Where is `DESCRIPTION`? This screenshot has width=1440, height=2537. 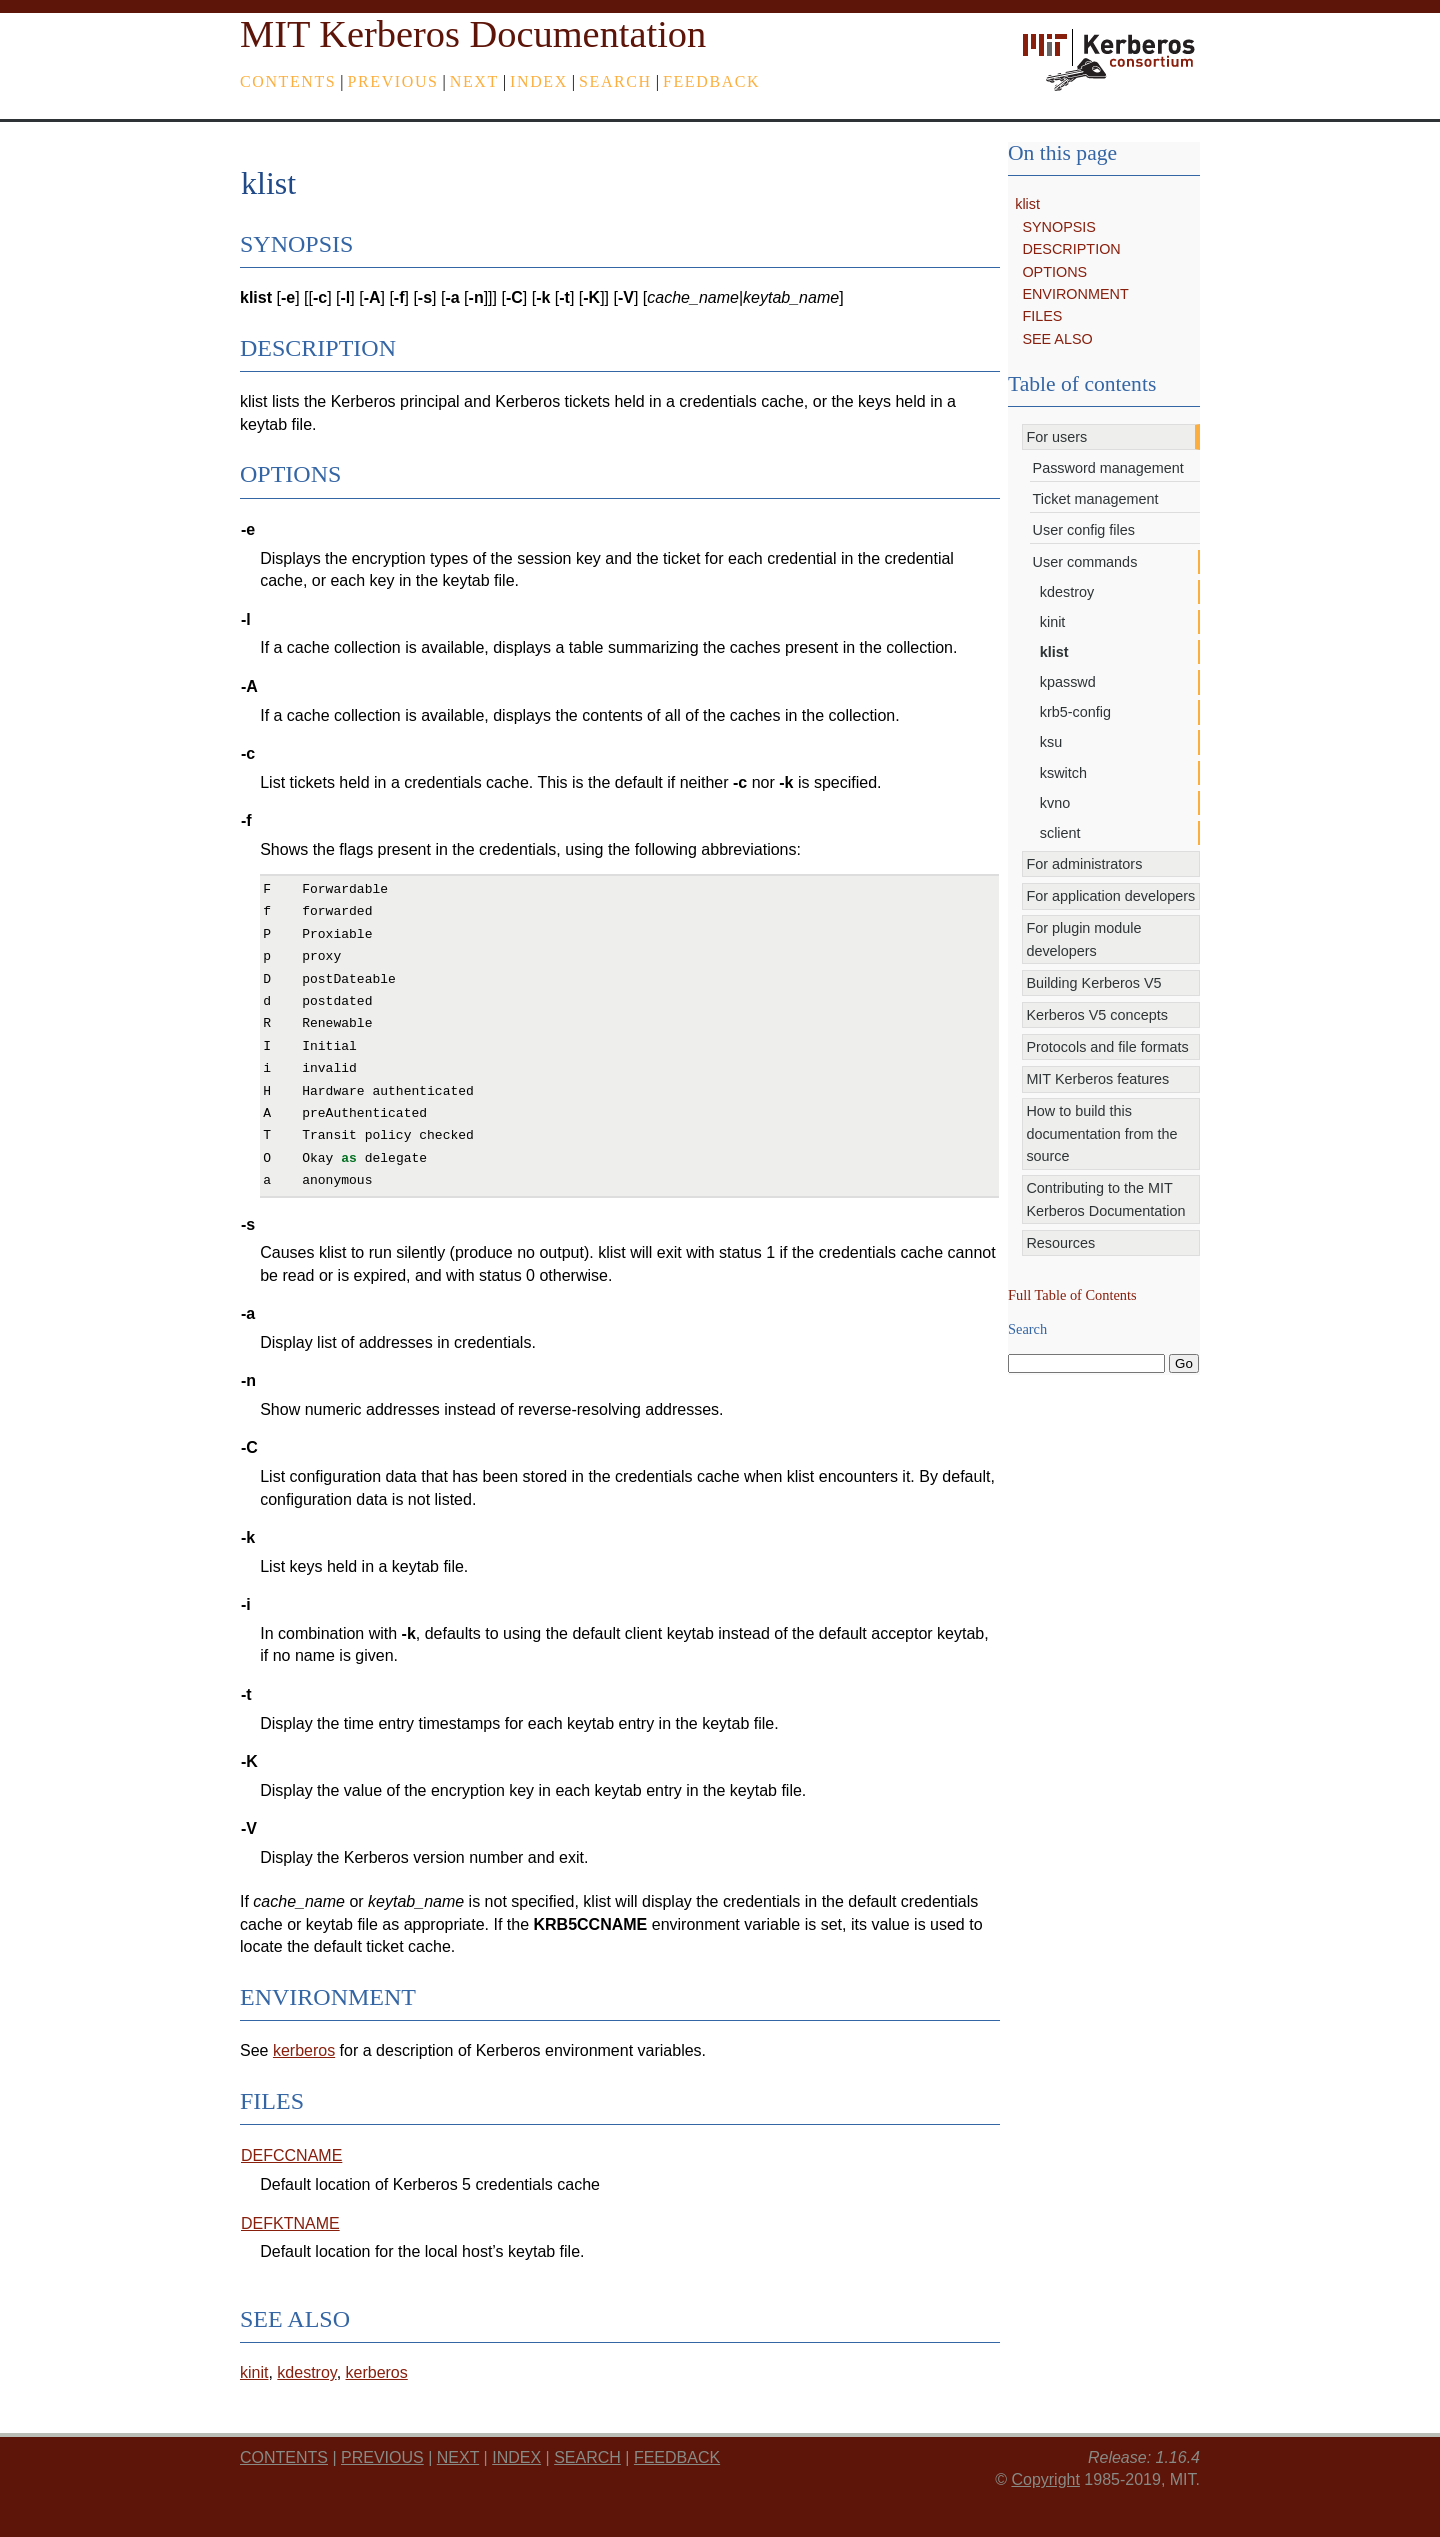 DESCRIPTION is located at coordinates (1071, 249).